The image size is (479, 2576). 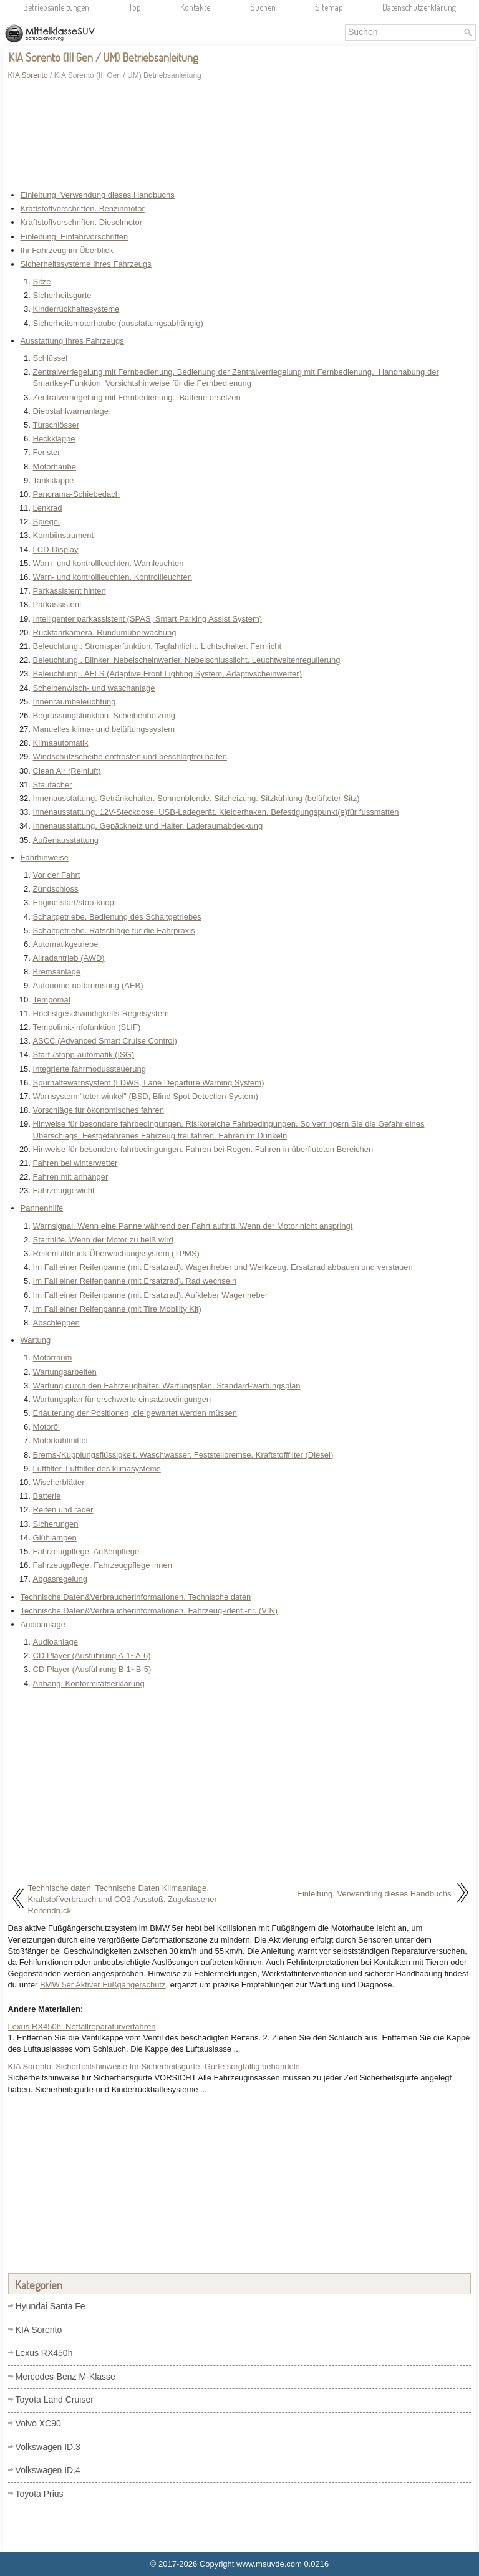 I want to click on Wartung durch den Fahrzeughalter. Wartungsplan. Standard-wartungsplan, so click(x=167, y=1385).